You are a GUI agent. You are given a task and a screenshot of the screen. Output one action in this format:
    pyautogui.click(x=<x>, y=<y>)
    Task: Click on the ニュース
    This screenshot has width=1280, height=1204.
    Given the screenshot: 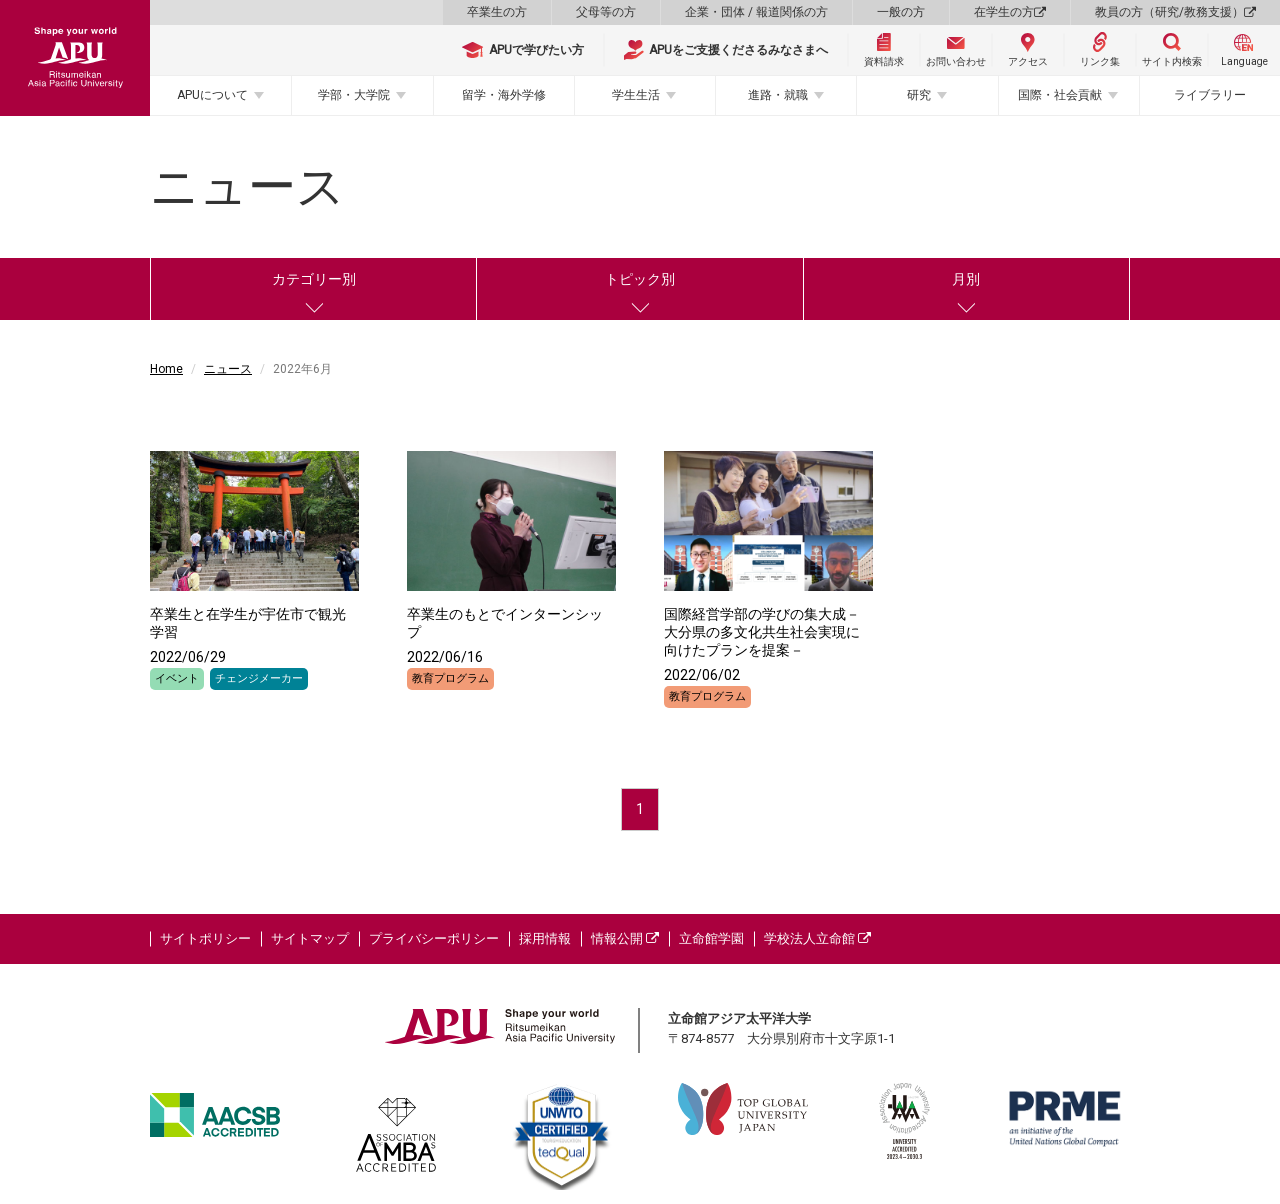 What is the action you would take?
    pyautogui.click(x=228, y=369)
    